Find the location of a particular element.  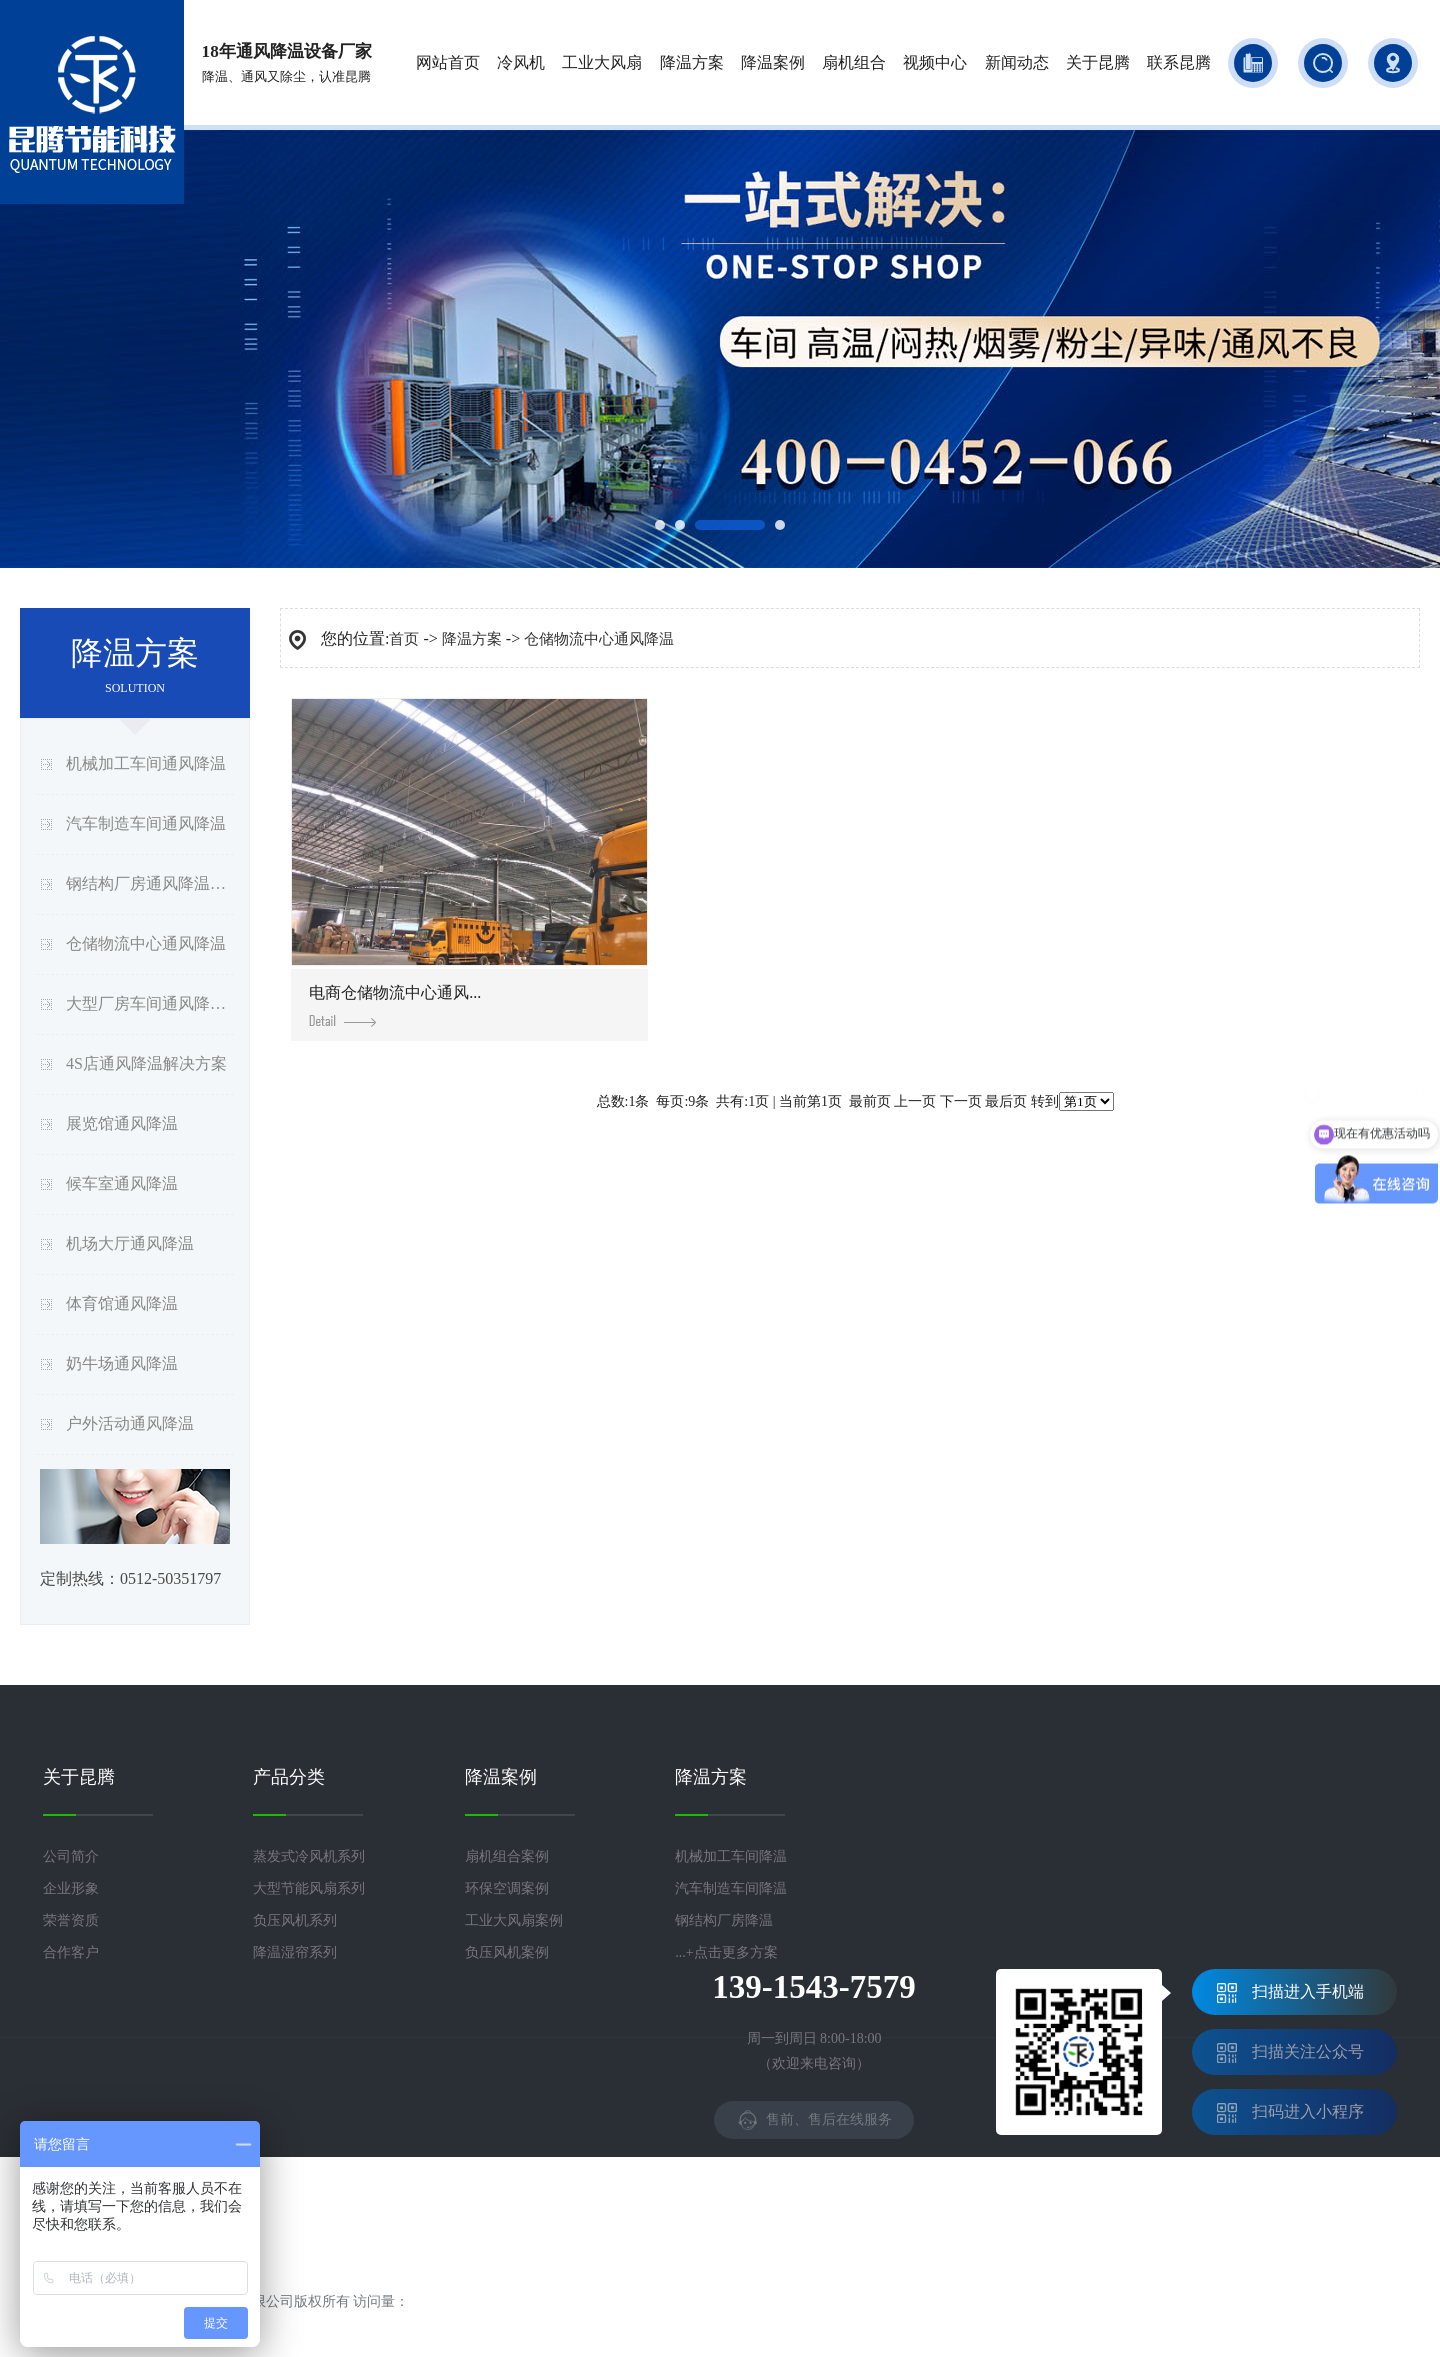

展览馆通风降温 is located at coordinates (122, 1123).